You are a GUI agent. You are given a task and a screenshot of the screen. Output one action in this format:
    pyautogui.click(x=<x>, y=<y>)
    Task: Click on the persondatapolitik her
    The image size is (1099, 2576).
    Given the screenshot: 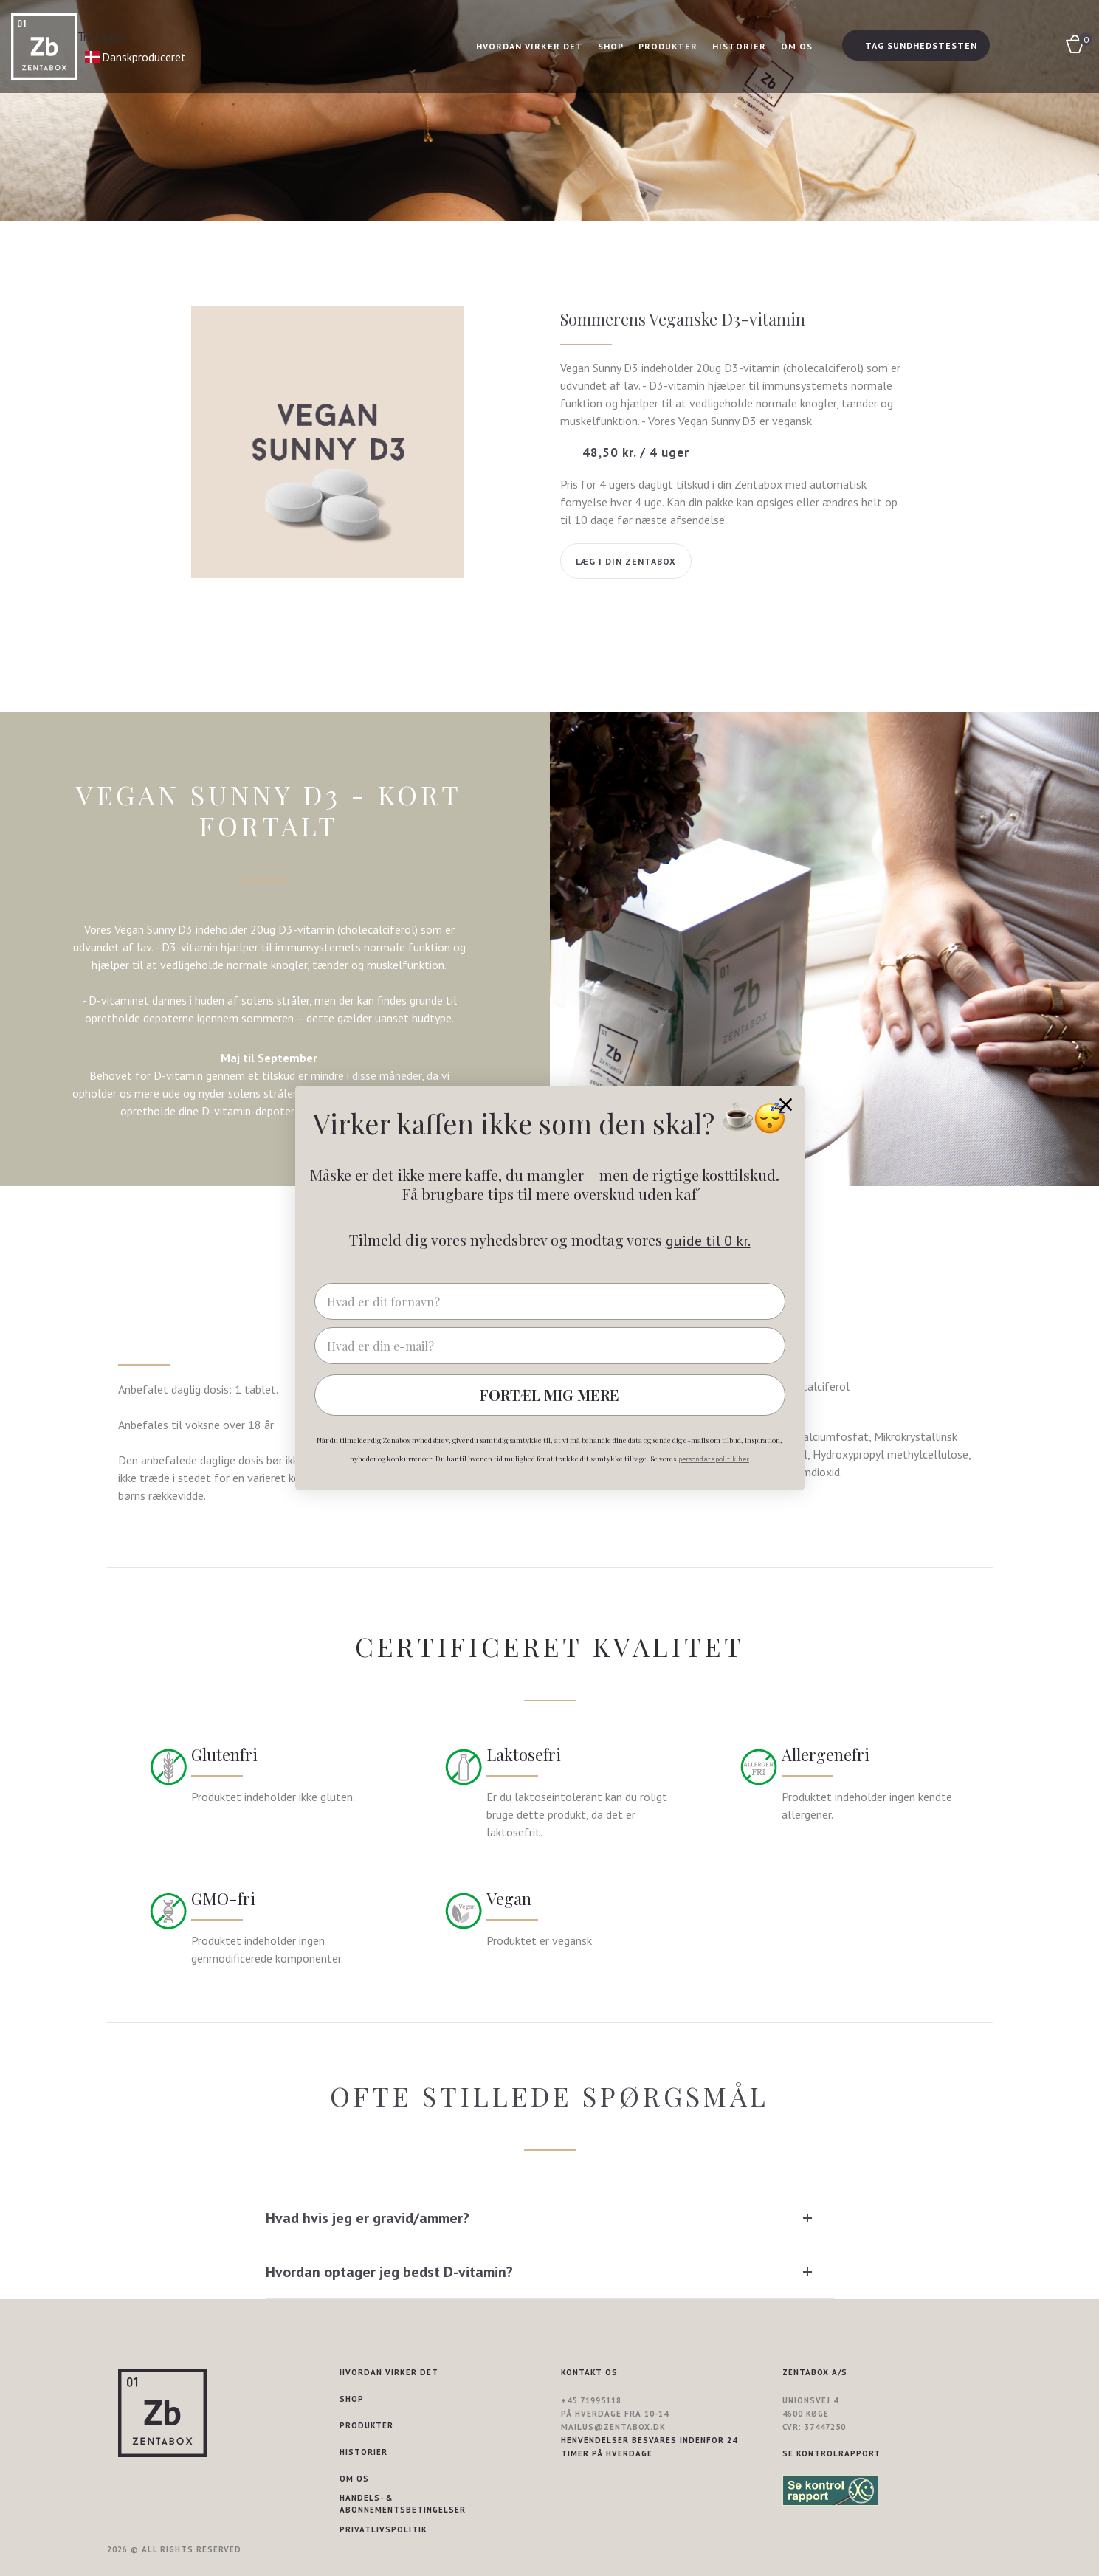 What is the action you would take?
    pyautogui.click(x=713, y=1459)
    